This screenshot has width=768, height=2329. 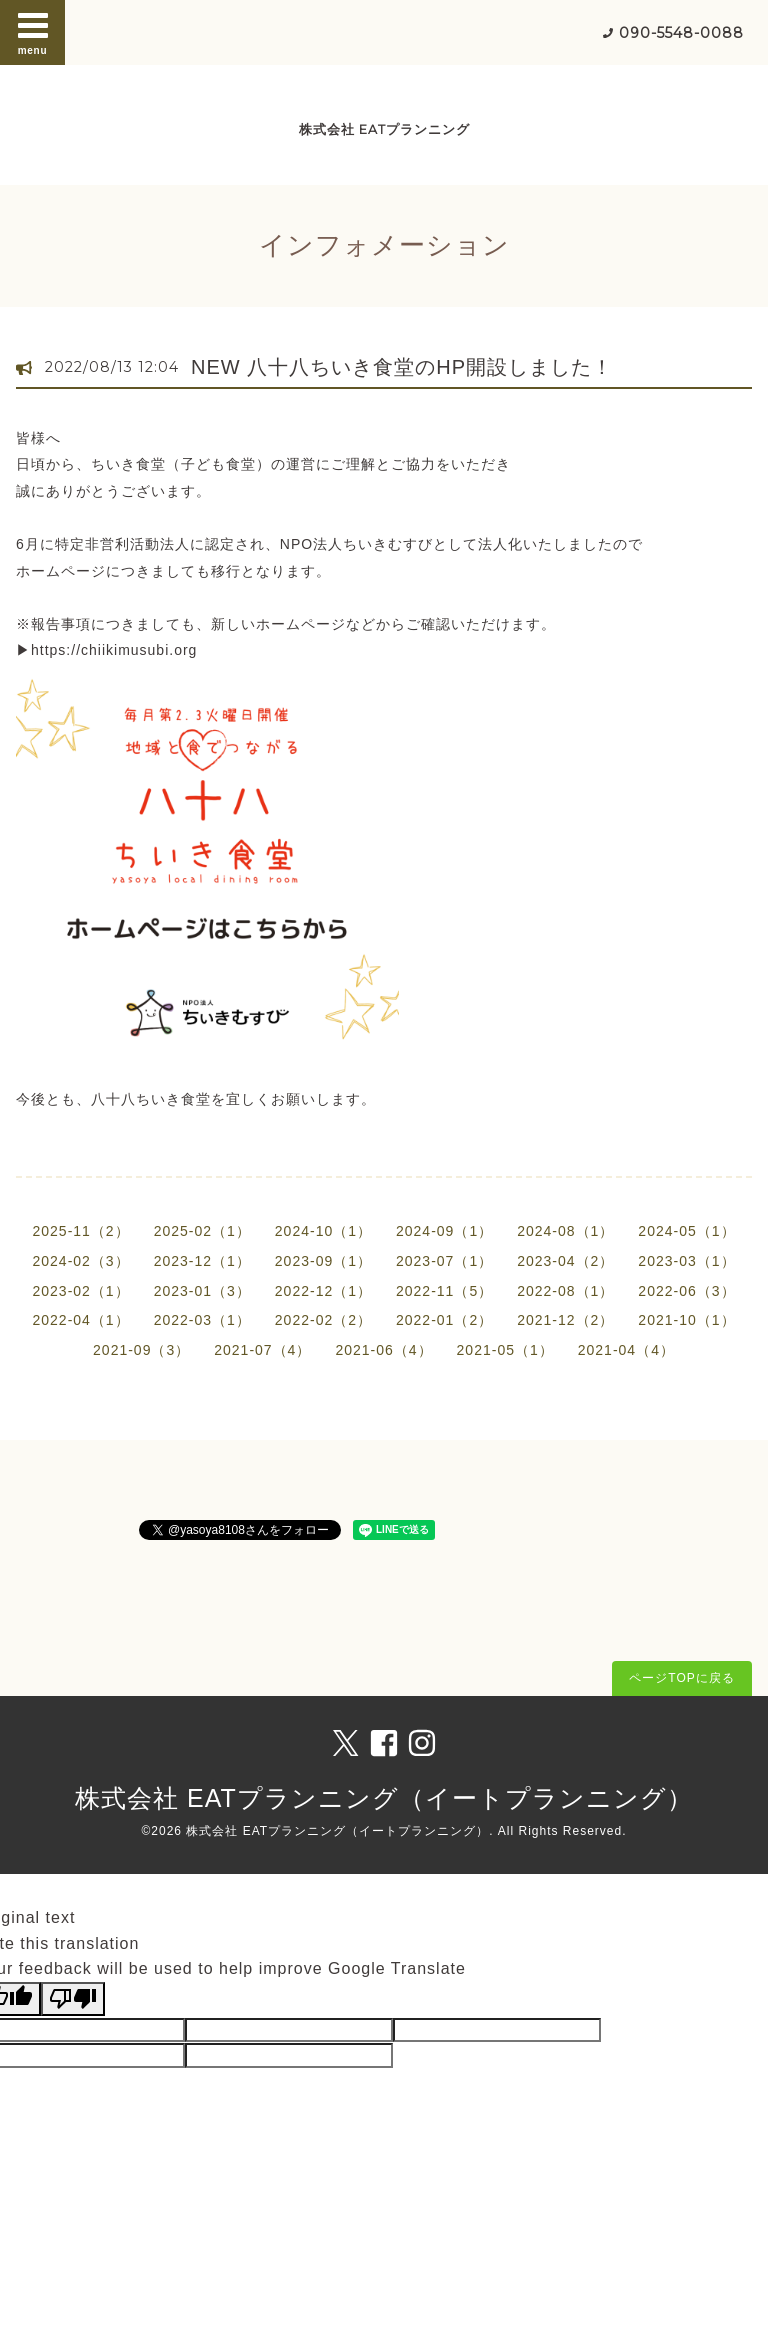 What do you see at coordinates (384, 129) in the screenshot?
I see `株式会社 EATプランニング` at bounding box center [384, 129].